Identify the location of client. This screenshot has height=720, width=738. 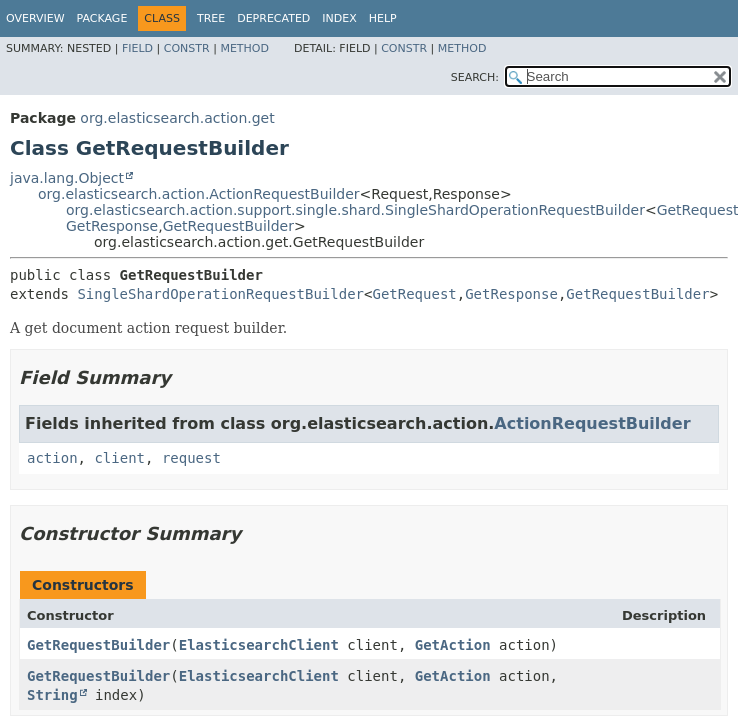
(119, 458).